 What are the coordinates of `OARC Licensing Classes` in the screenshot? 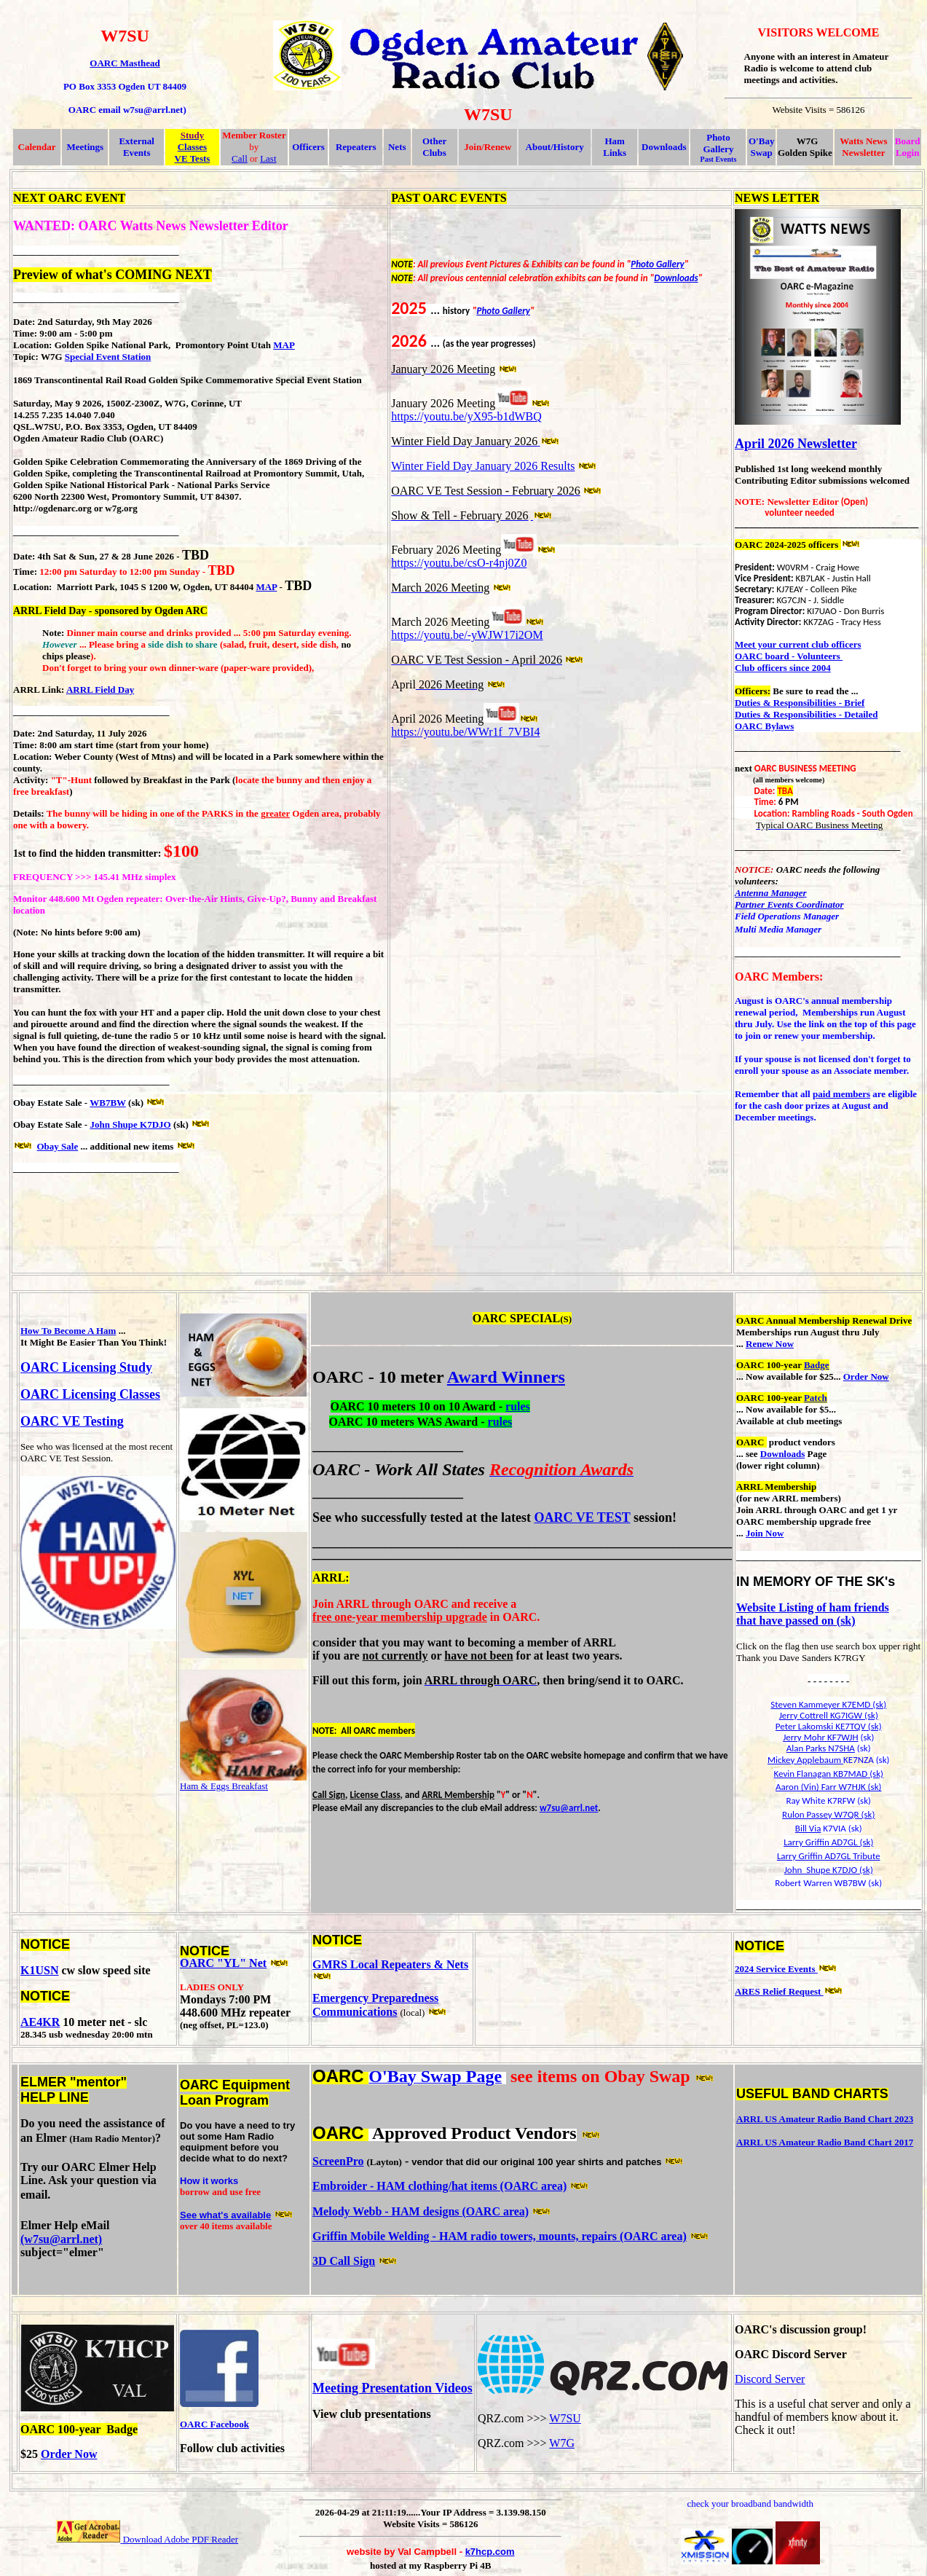 It's located at (90, 1394).